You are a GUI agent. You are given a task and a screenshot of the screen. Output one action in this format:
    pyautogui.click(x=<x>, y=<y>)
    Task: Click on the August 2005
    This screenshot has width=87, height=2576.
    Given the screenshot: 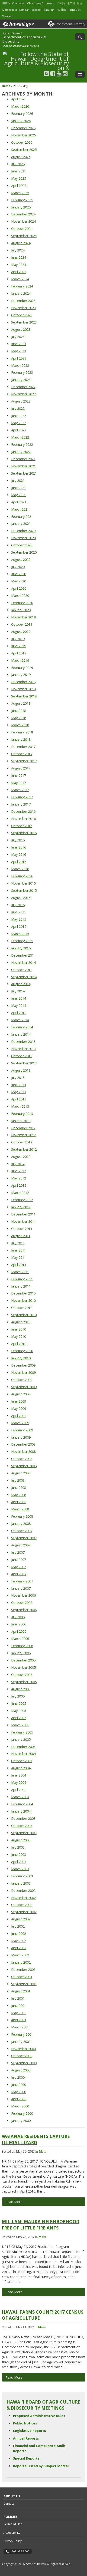 What is the action you would take?
    pyautogui.click(x=20, y=1689)
    